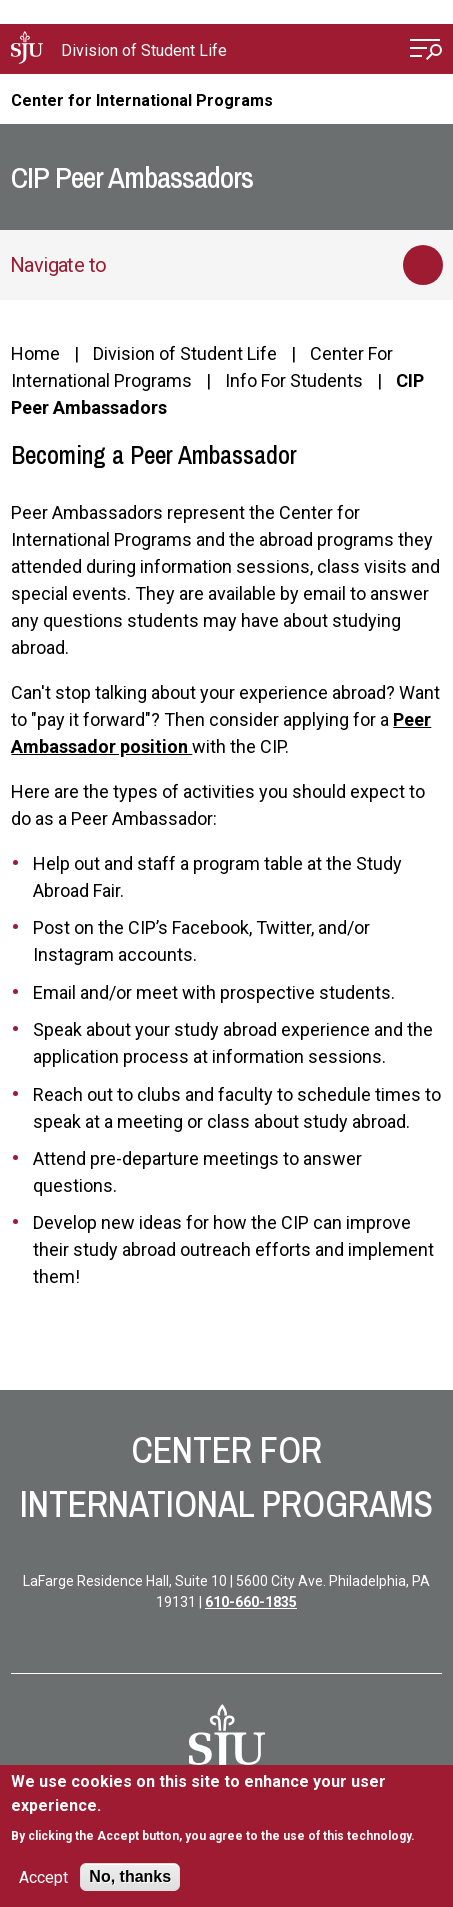  I want to click on [Open Menu], so click(426, 51).